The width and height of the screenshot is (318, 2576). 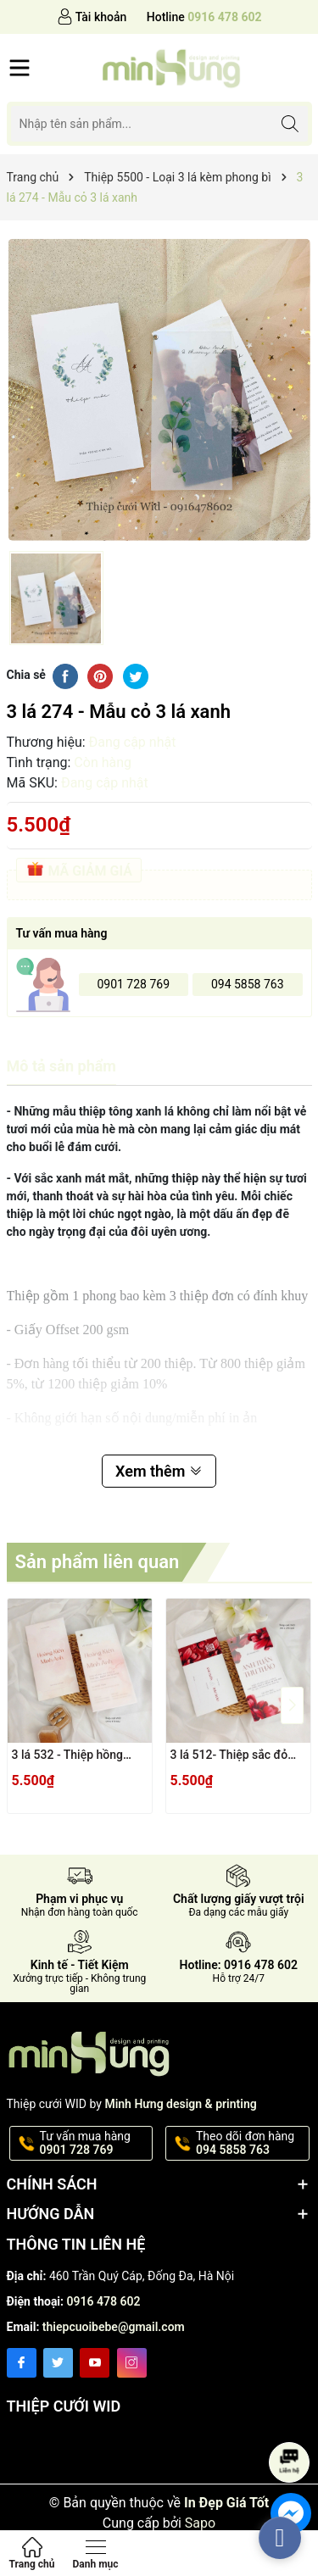 What do you see at coordinates (113, 2327) in the screenshot?
I see `thiepcuoibebe@gmail.com` at bounding box center [113, 2327].